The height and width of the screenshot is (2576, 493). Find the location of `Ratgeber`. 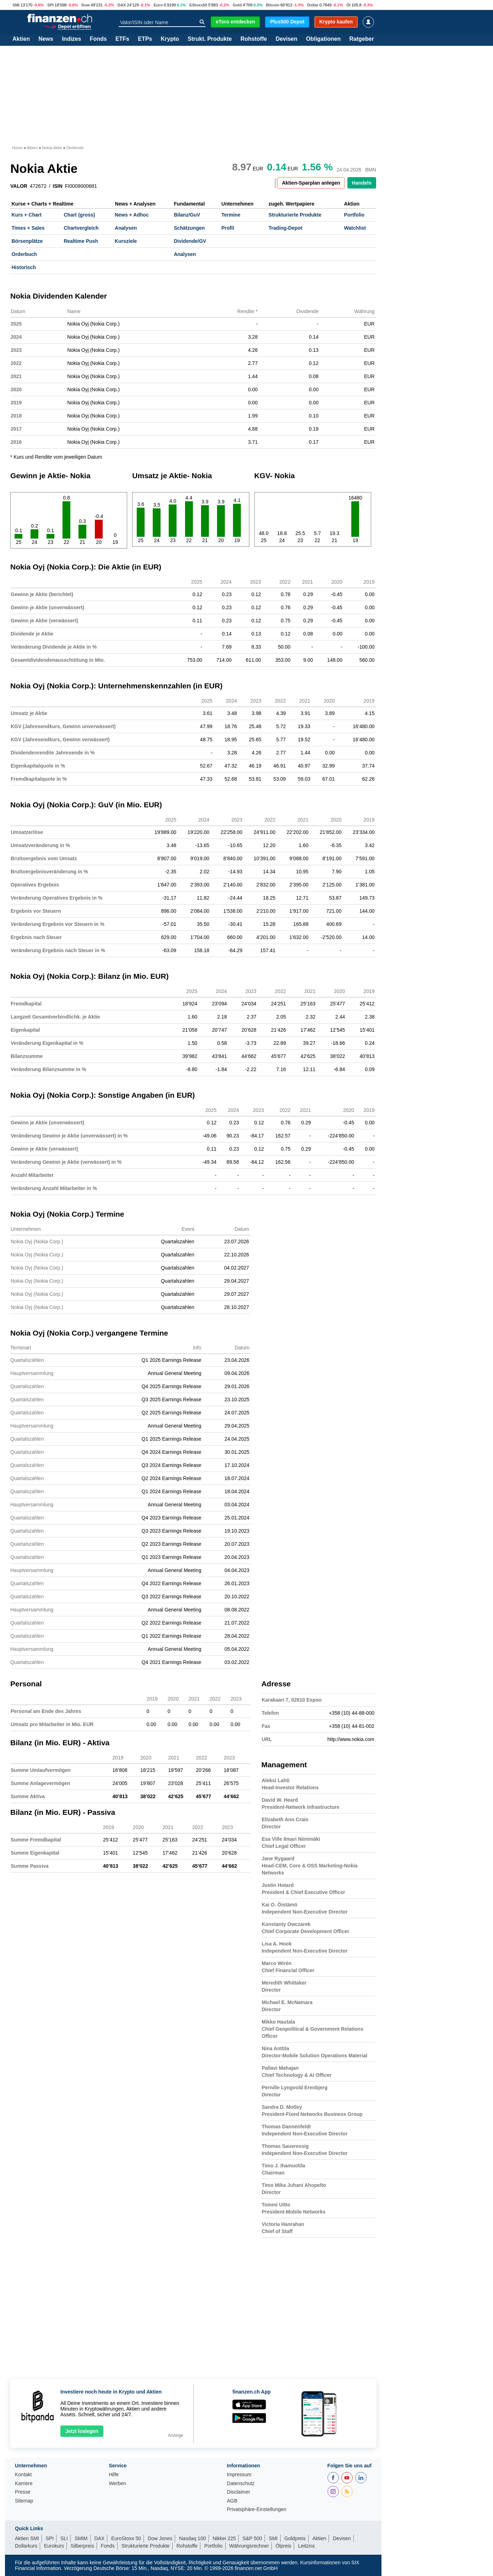

Ratgeber is located at coordinates (362, 39).